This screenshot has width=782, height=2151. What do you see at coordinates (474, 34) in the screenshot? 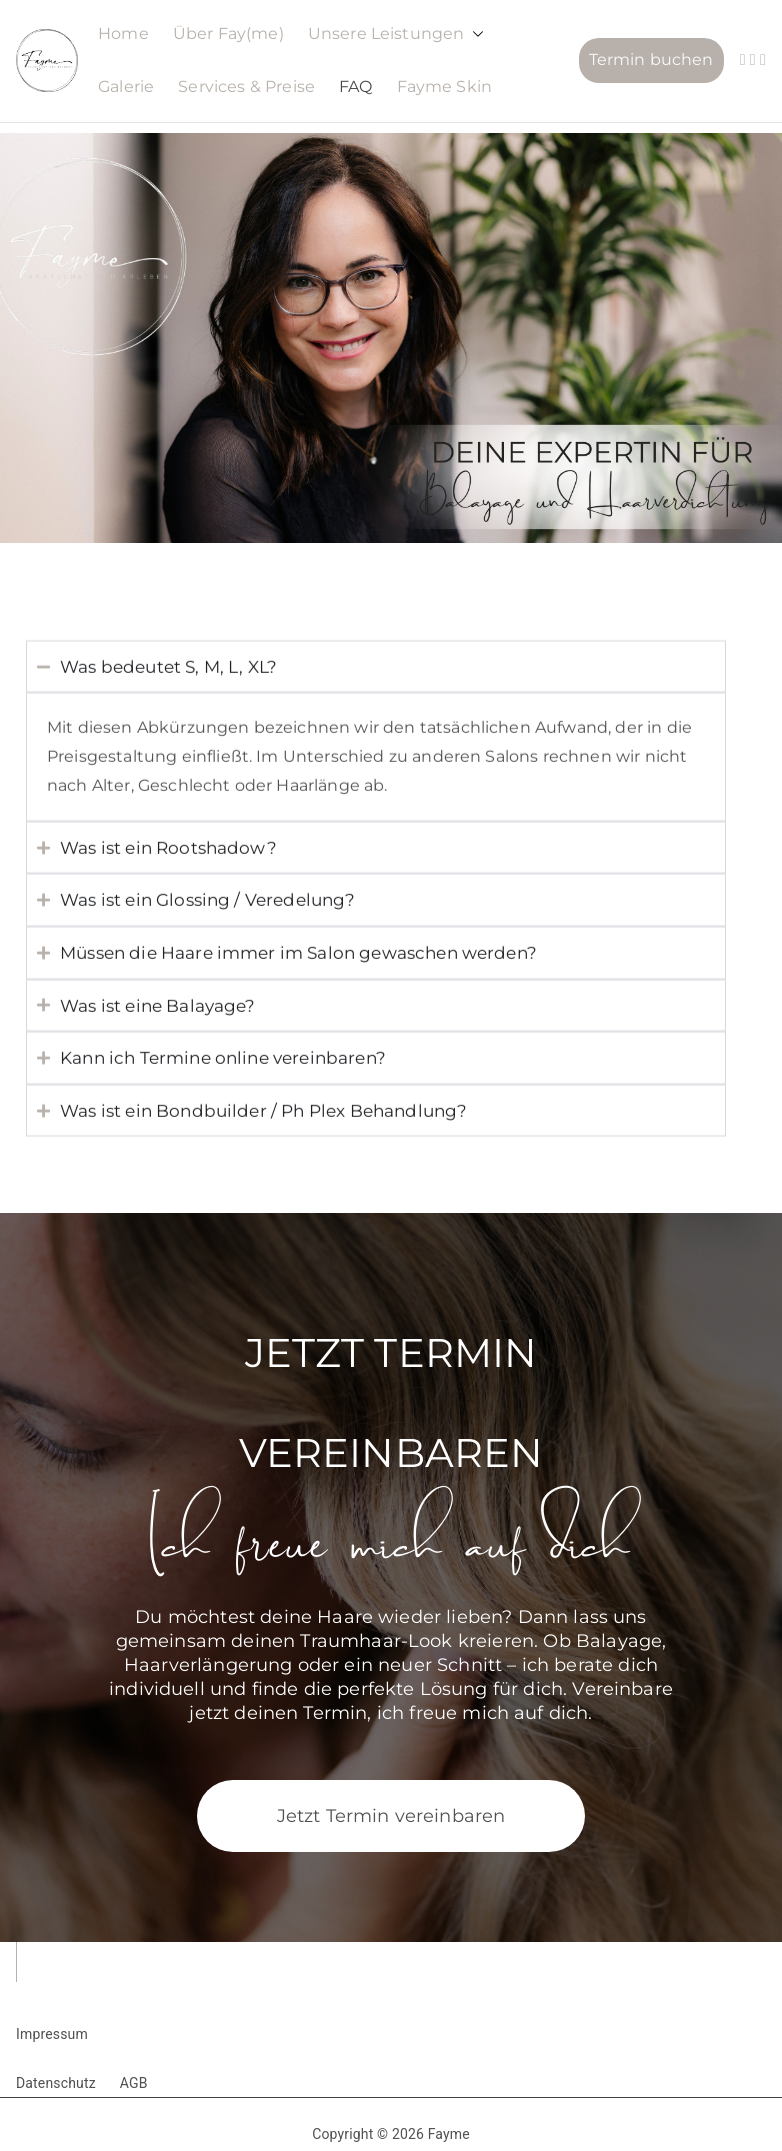
I see `[button]` at bounding box center [474, 34].